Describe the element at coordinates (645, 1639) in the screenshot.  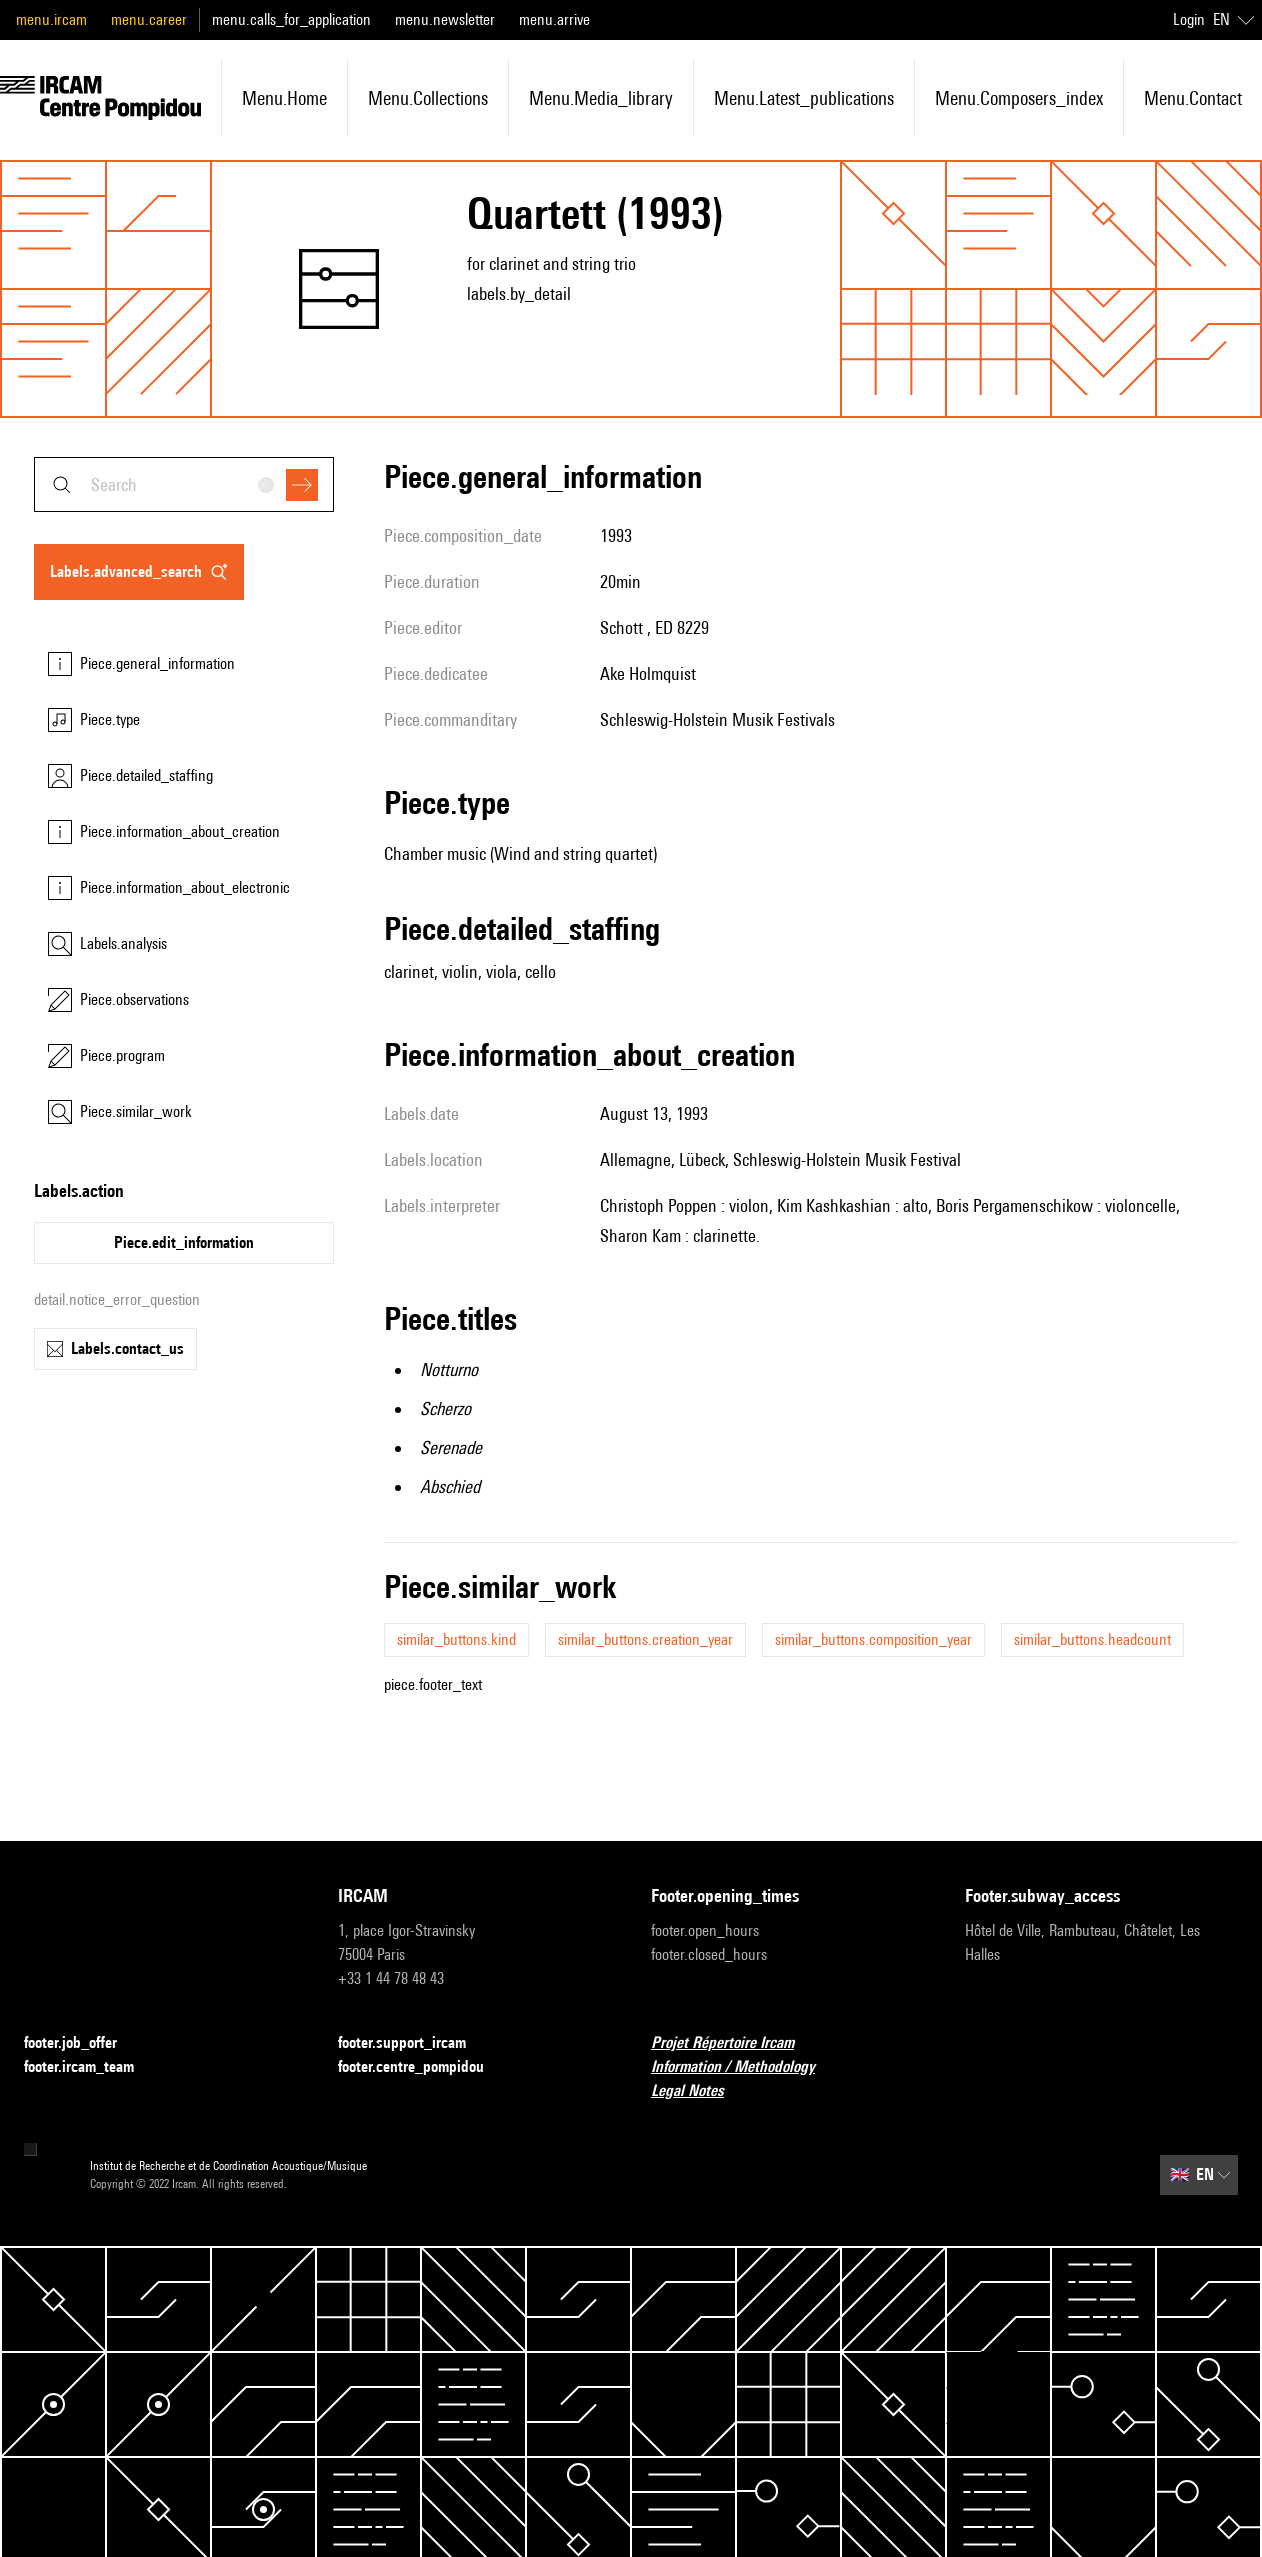
I see `similar_buttons.creation_year` at that location.